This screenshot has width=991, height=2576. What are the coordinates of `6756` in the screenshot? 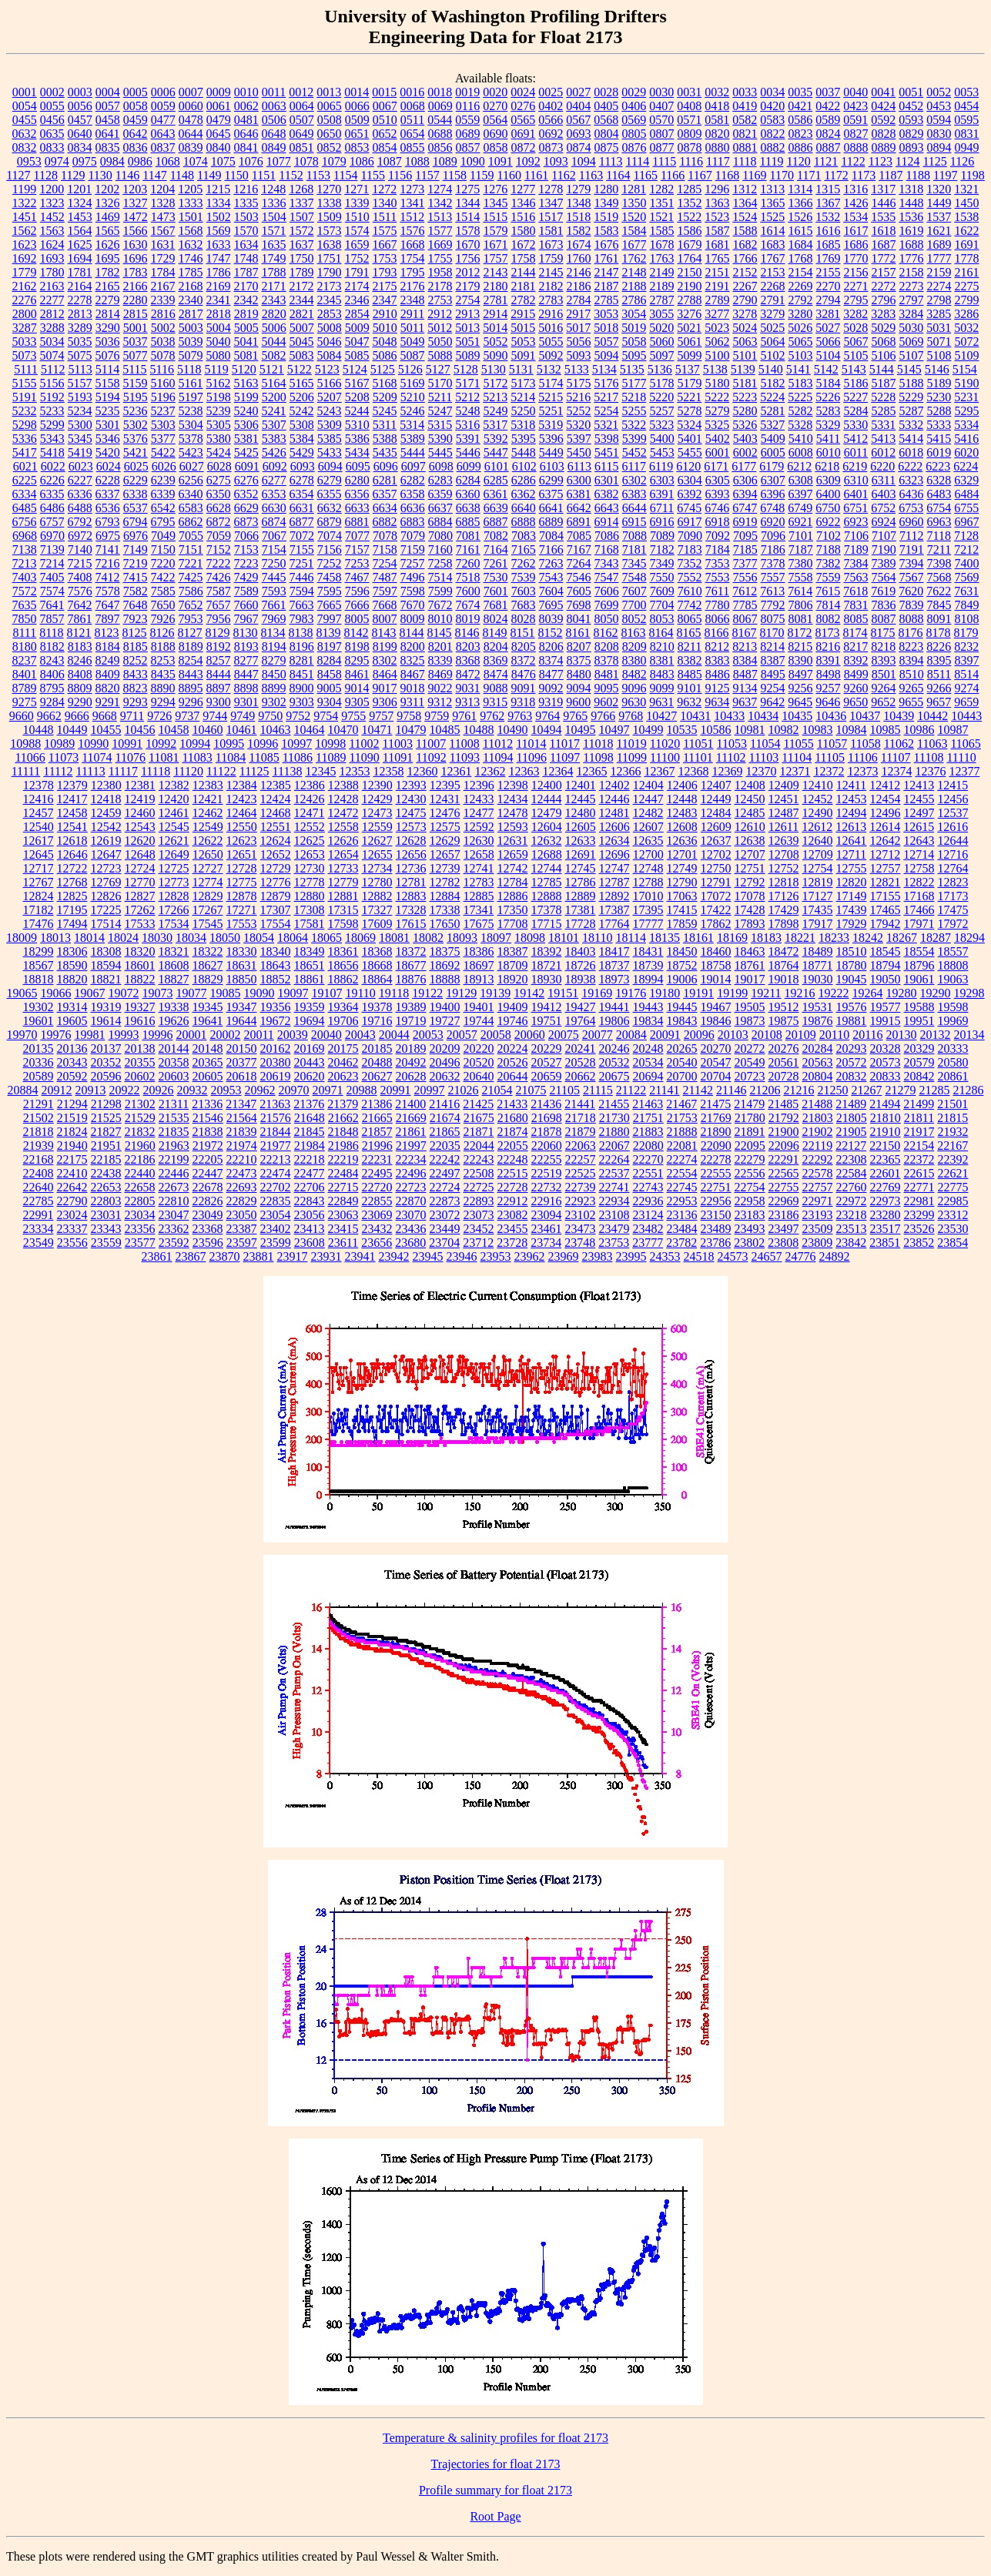 It's located at (24, 521).